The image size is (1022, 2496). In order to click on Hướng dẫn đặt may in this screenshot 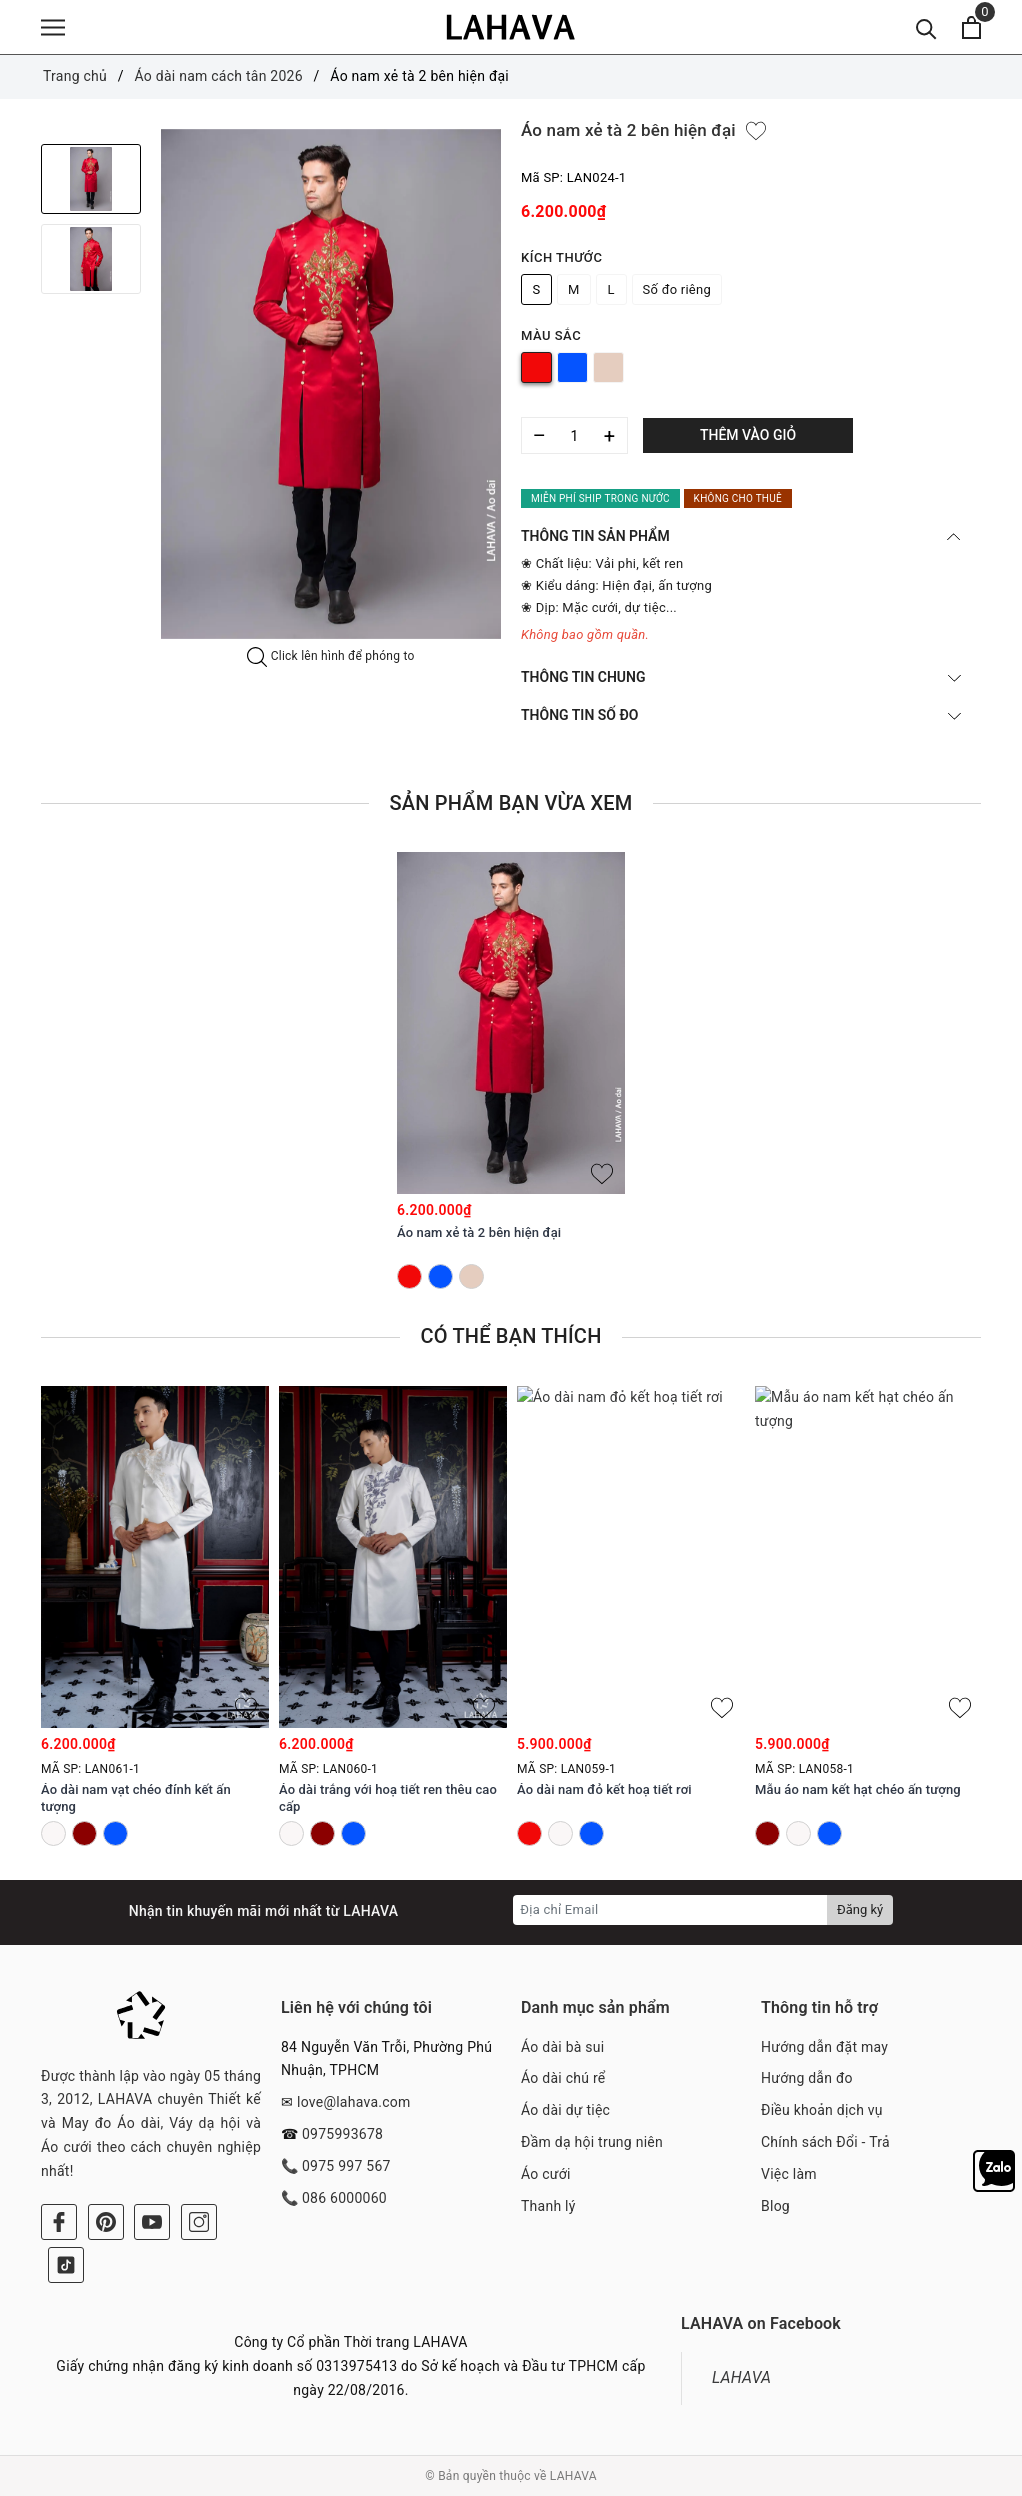, I will do `click(824, 2047)`.